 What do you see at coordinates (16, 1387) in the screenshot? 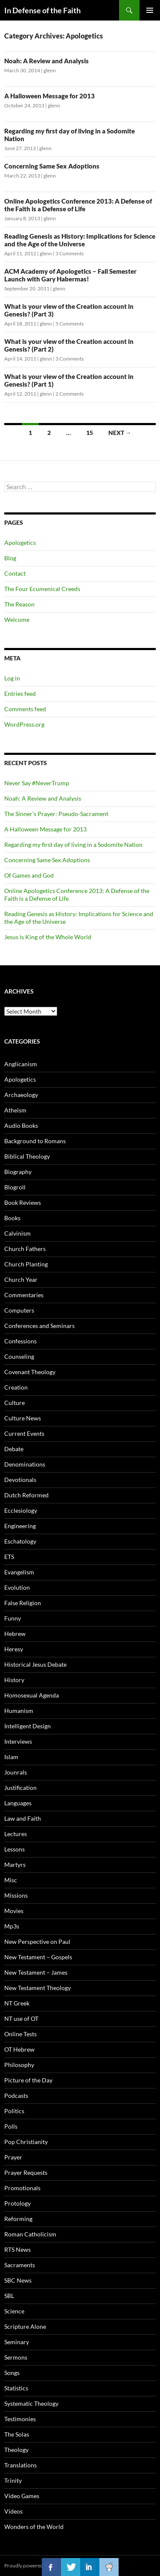
I see `Creation` at bounding box center [16, 1387].